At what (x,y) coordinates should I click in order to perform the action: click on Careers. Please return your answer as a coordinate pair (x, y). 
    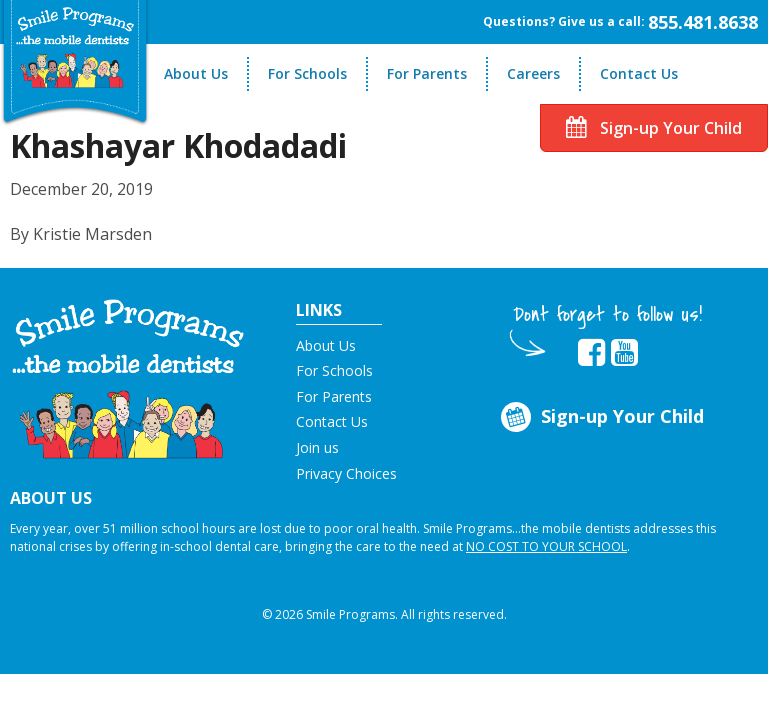
    Looking at the image, I should click on (533, 73).